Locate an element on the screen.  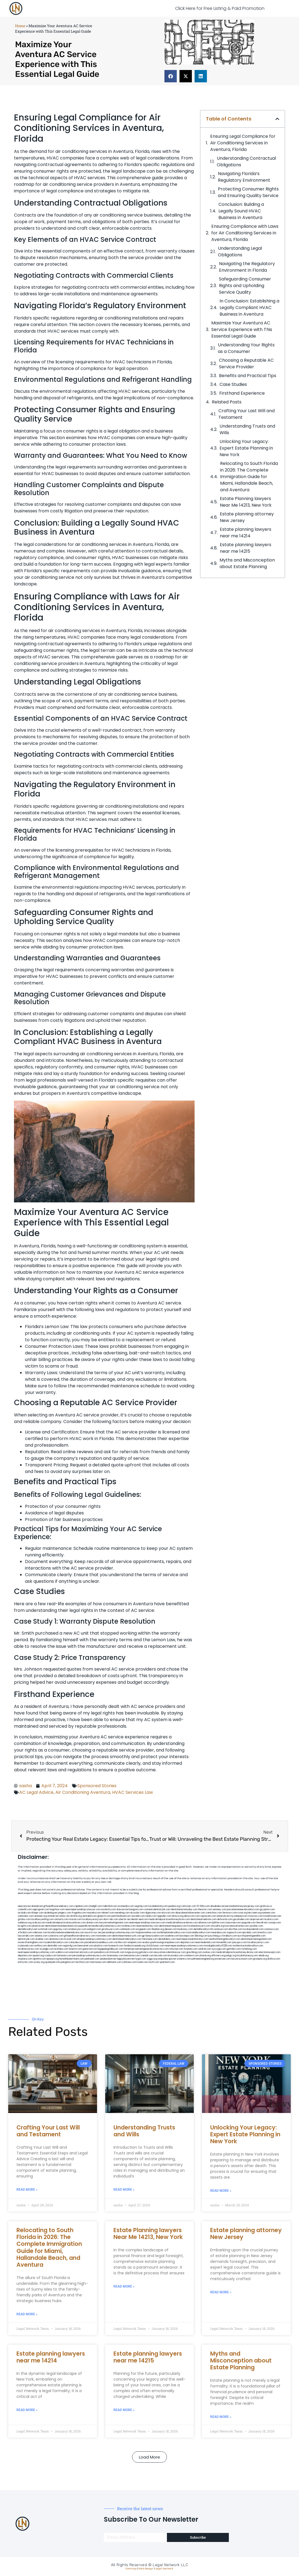
nygot.com is located at coordinates (140, 1958).